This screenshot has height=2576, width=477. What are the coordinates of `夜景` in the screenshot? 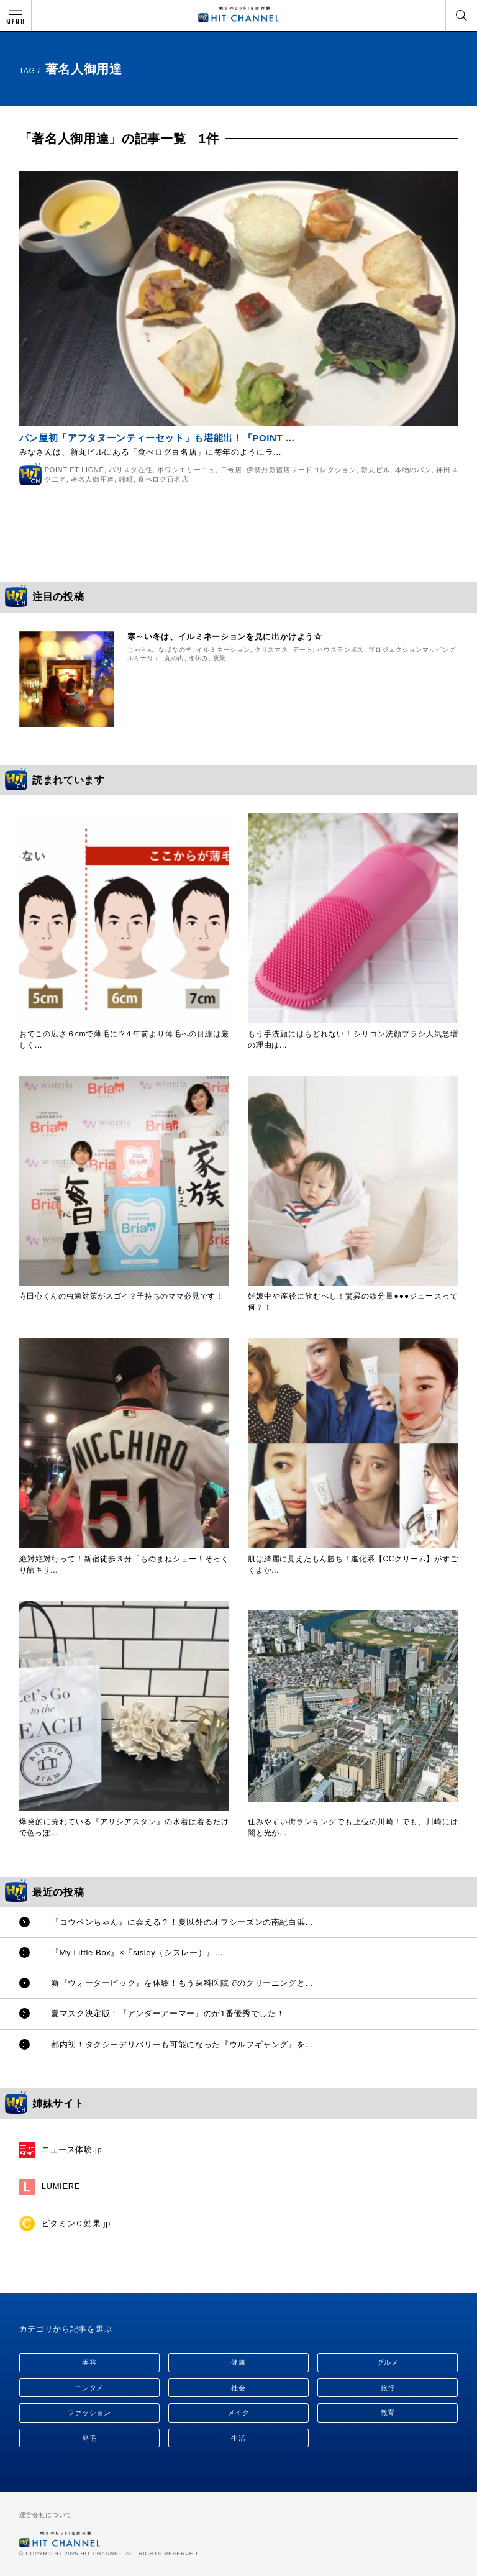 It's located at (219, 658).